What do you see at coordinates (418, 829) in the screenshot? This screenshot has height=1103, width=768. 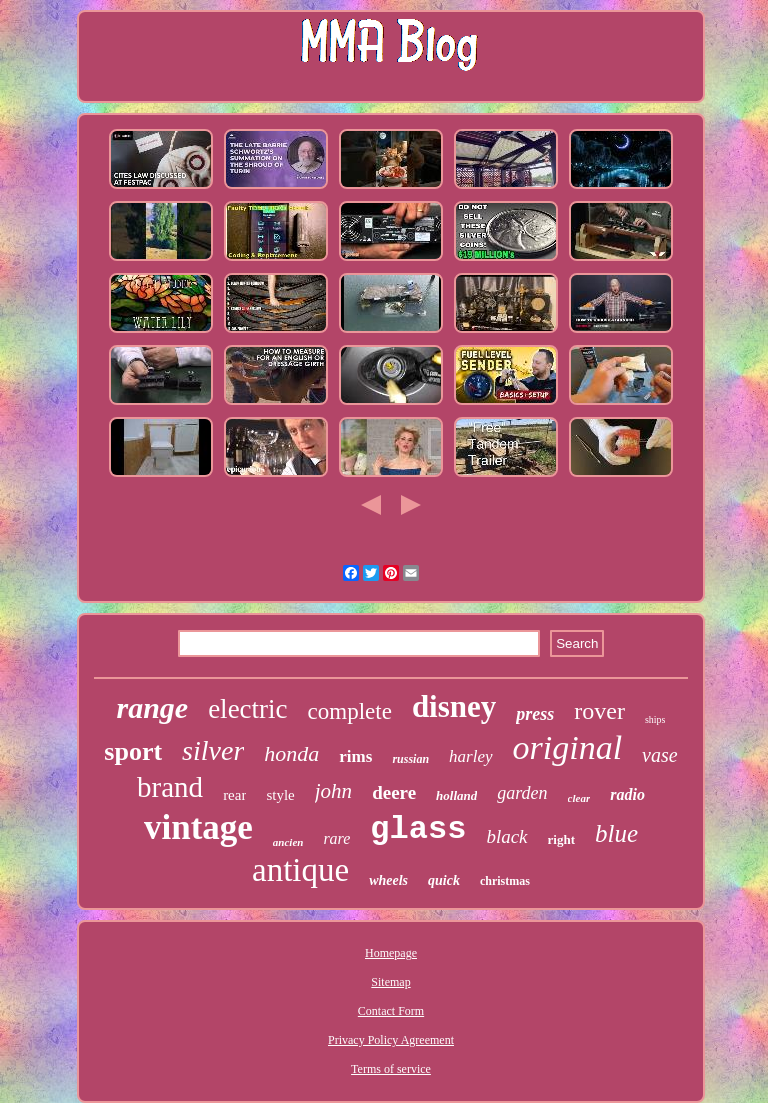 I see `glass` at bounding box center [418, 829].